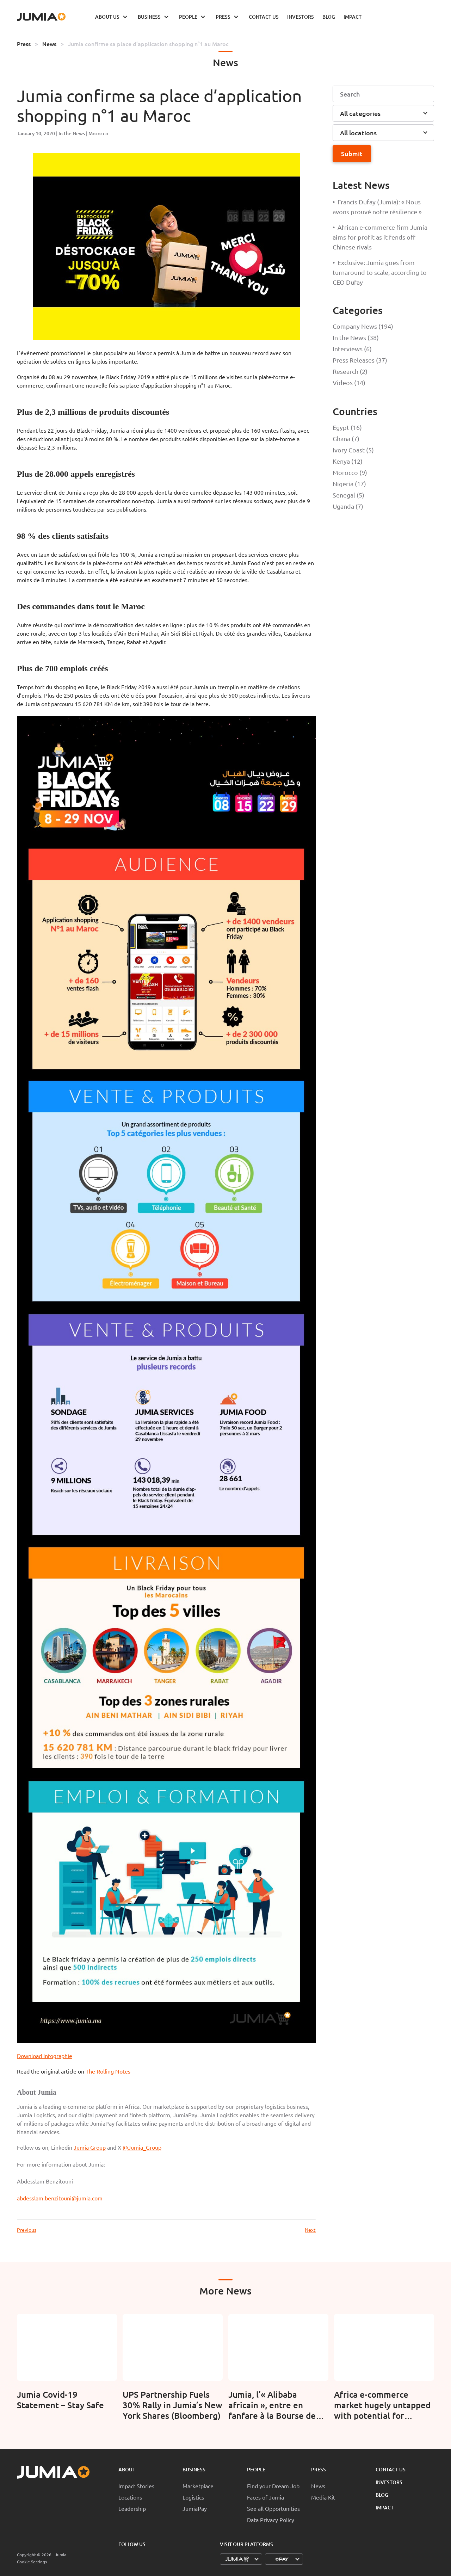 Image resolution: width=451 pixels, height=2576 pixels. I want to click on Data Privacy Policy, so click(270, 2519).